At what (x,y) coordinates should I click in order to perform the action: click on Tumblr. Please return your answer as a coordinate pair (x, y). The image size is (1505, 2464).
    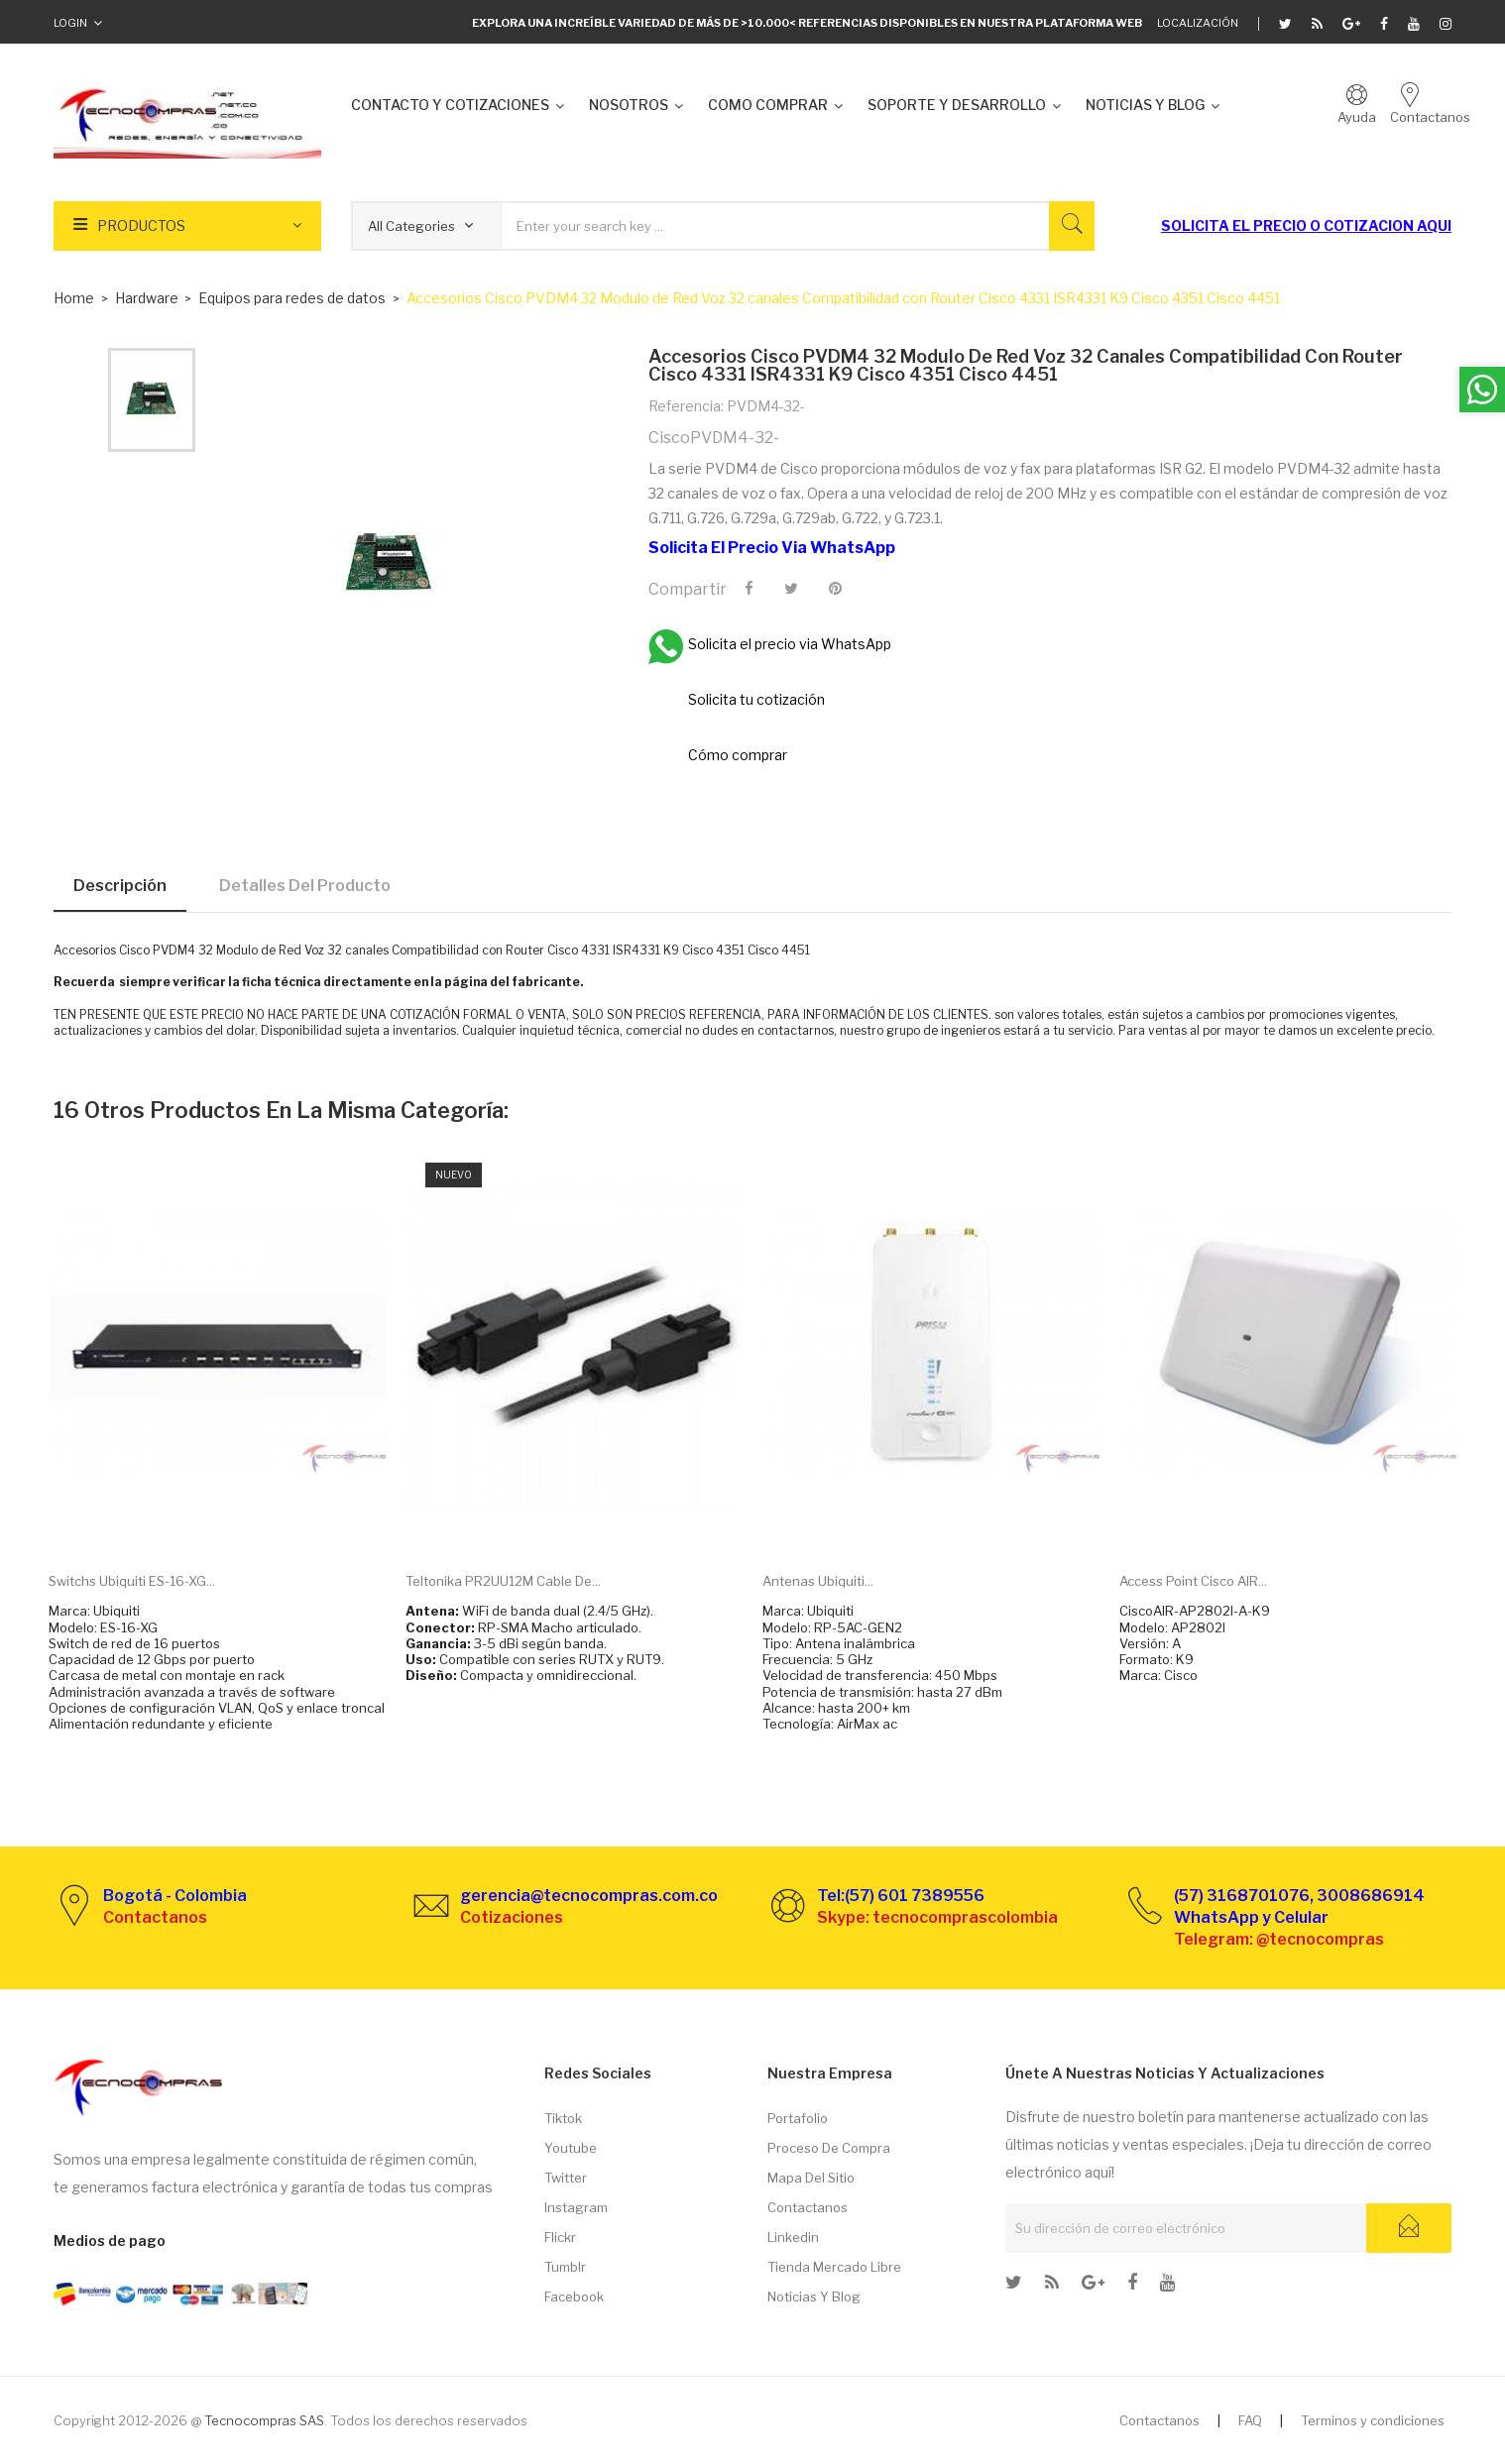
    Looking at the image, I should click on (565, 2267).